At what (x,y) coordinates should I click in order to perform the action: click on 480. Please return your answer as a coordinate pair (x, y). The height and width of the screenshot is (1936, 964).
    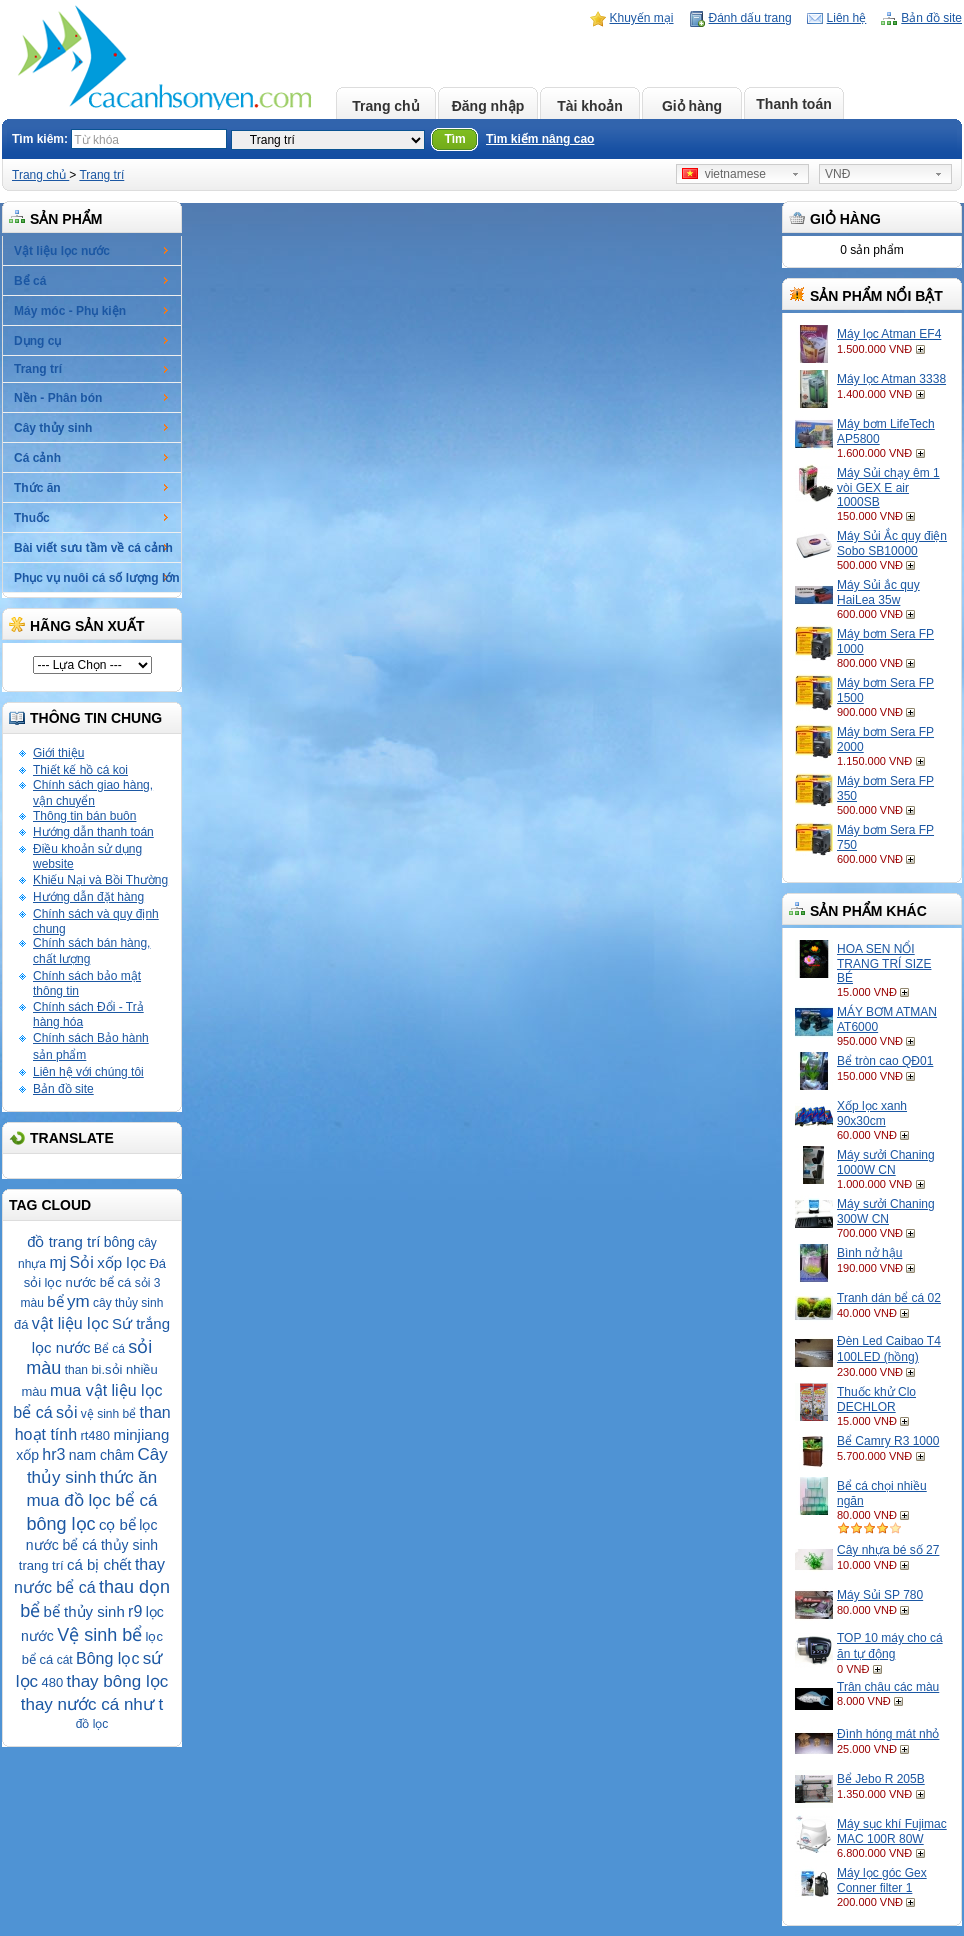
    Looking at the image, I should click on (52, 1682).